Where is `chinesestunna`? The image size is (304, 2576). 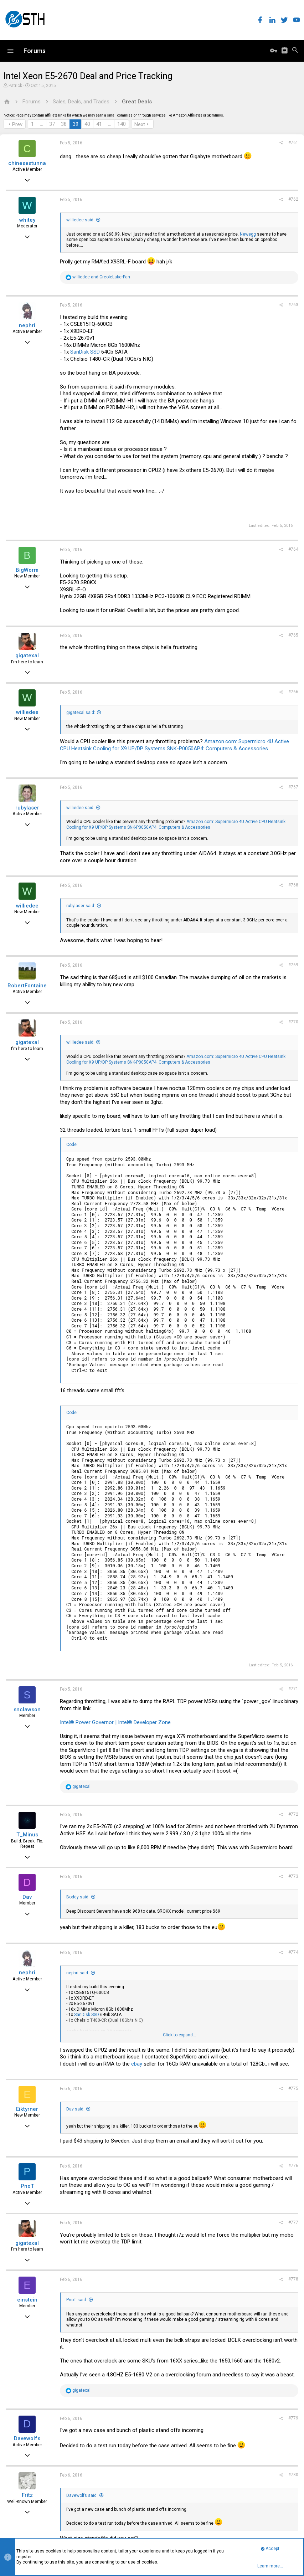
chinesestunna is located at coordinates (27, 163).